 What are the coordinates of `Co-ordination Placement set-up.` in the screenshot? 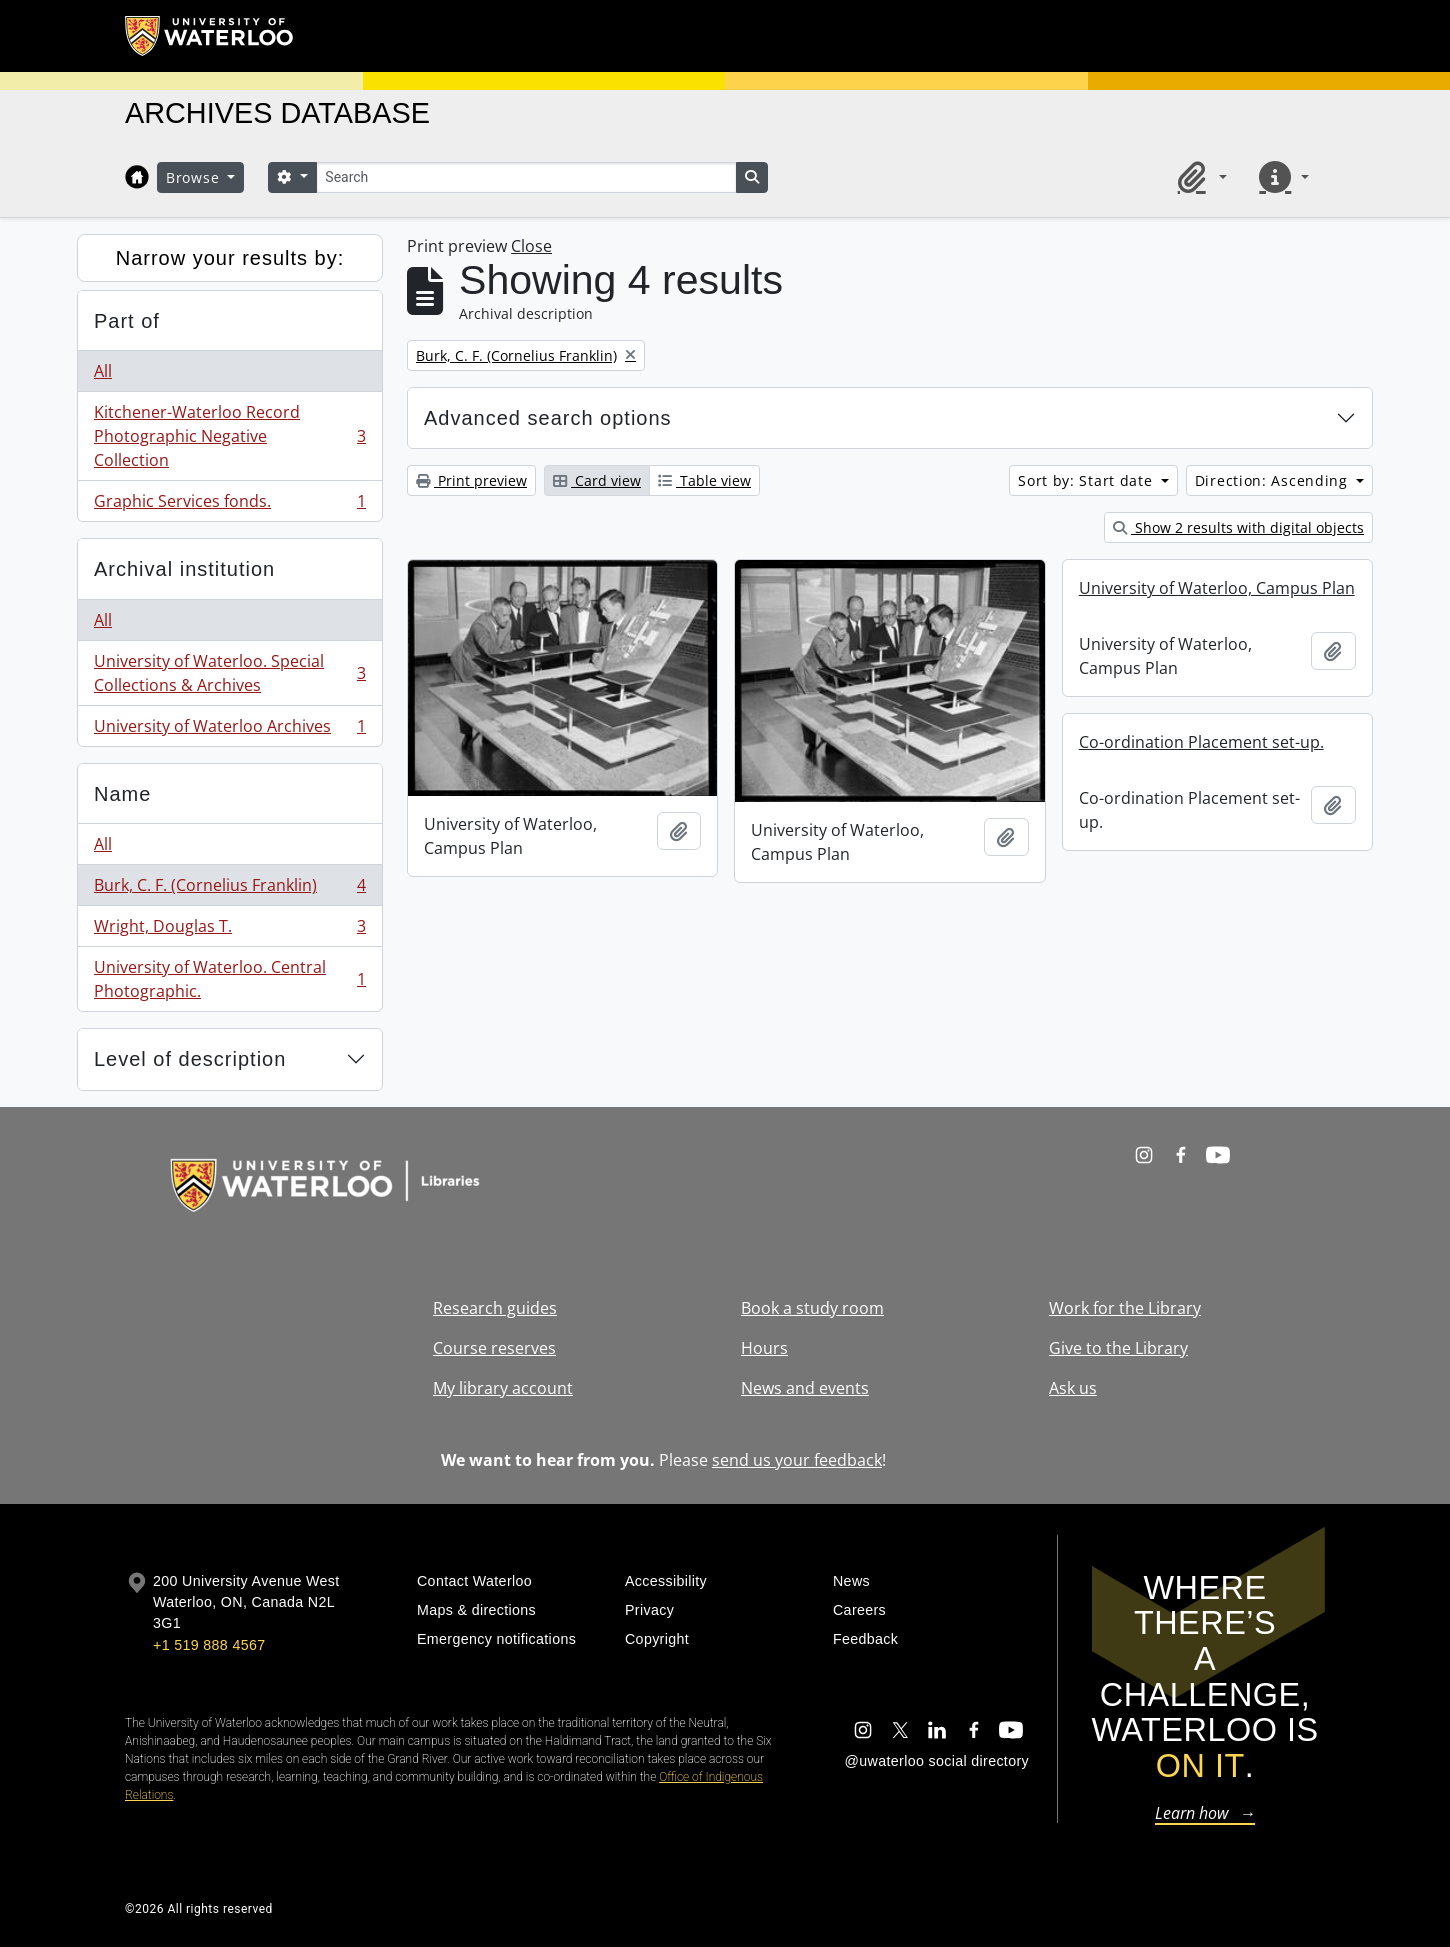 It's located at (1201, 742).